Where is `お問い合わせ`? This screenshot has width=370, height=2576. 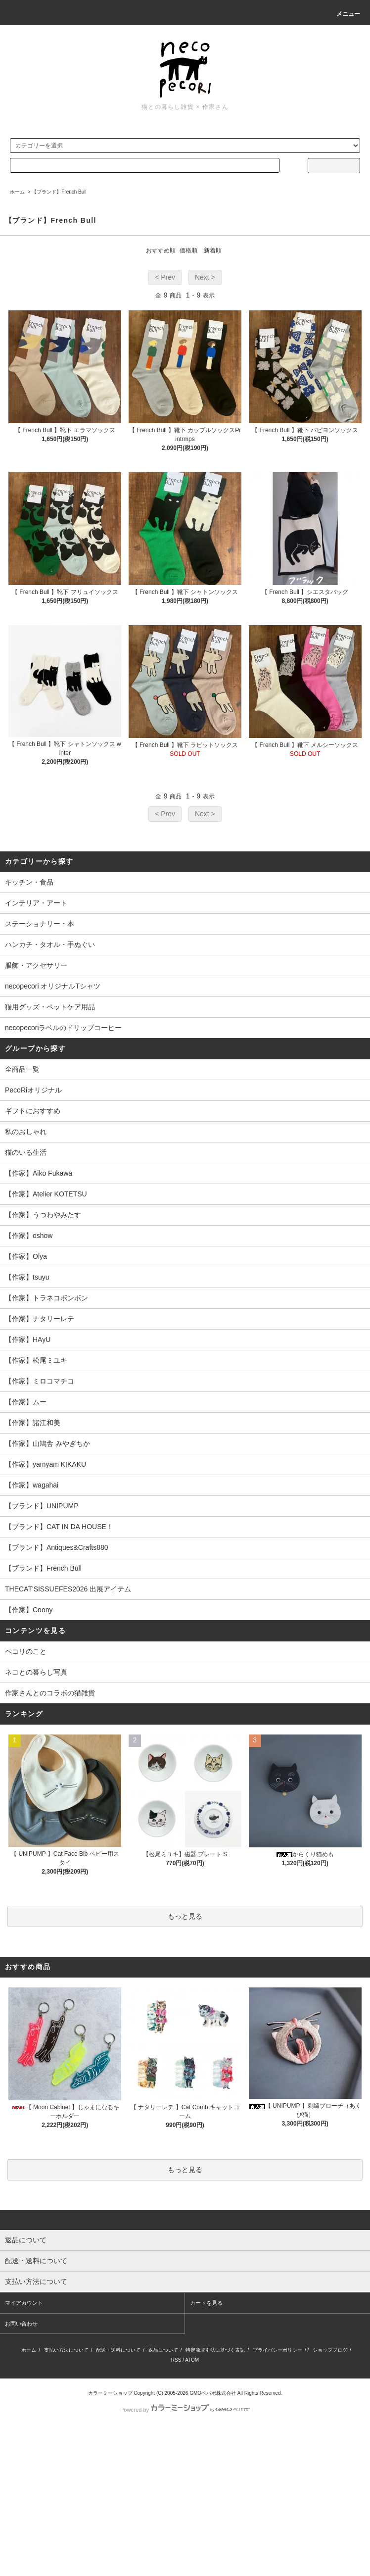
お問い合わせ is located at coordinates (21, 2324).